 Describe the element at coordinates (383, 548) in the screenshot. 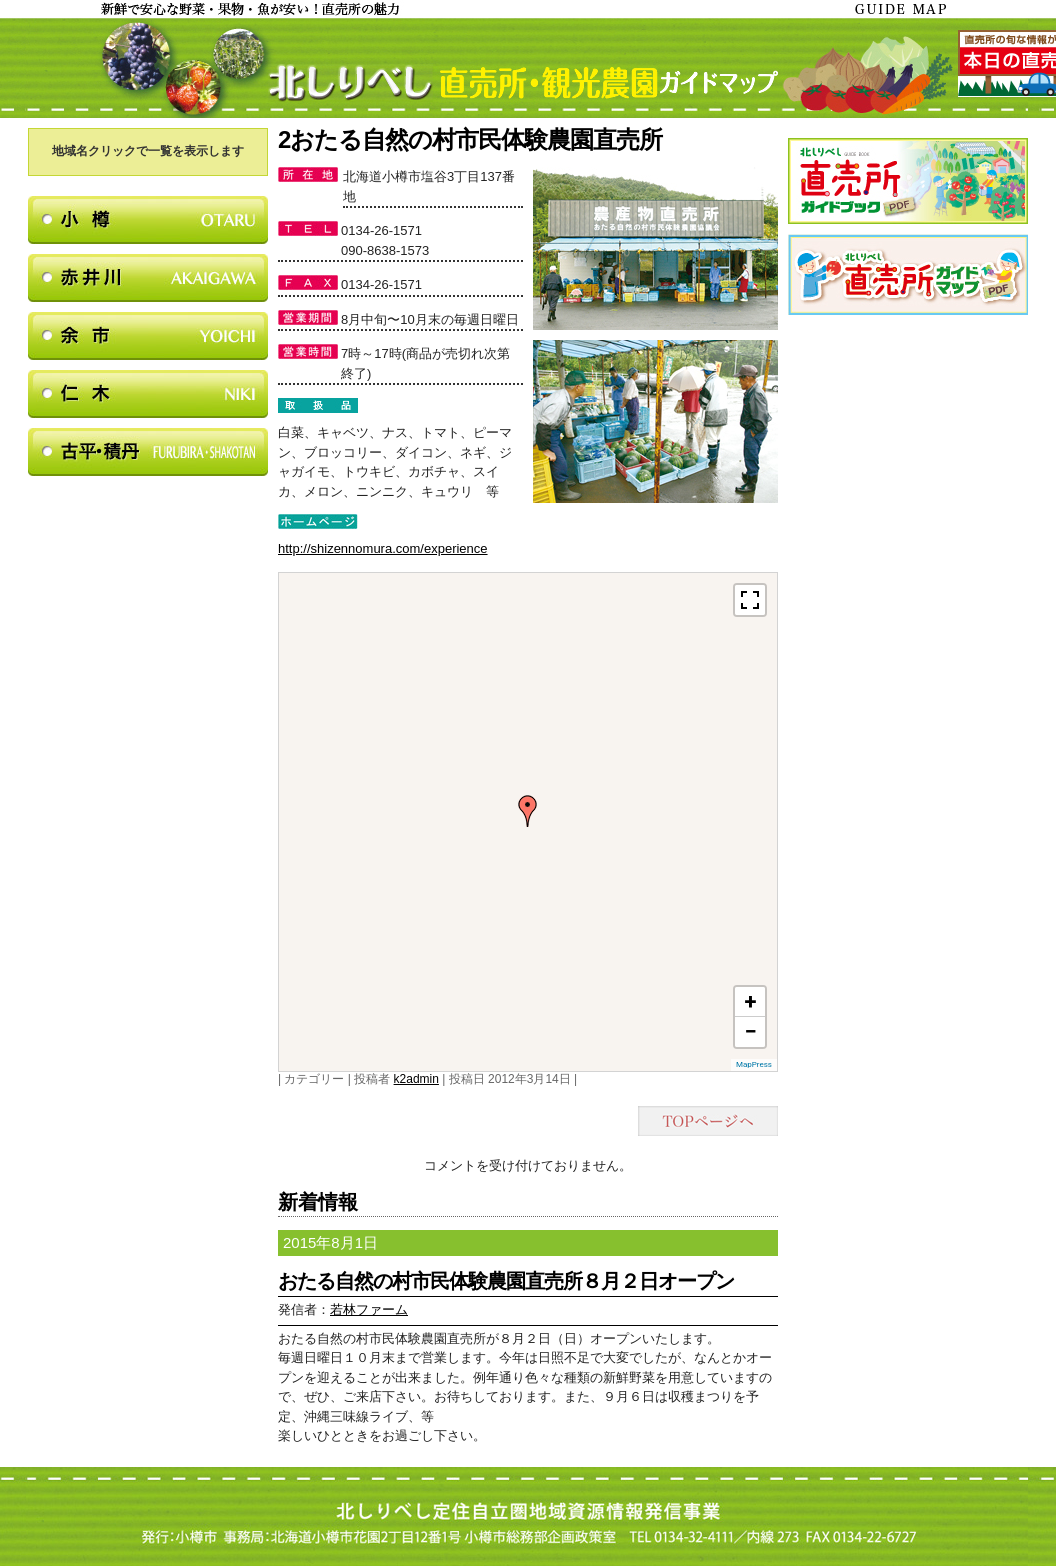

I see `http://shizennomura.com/experience` at that location.